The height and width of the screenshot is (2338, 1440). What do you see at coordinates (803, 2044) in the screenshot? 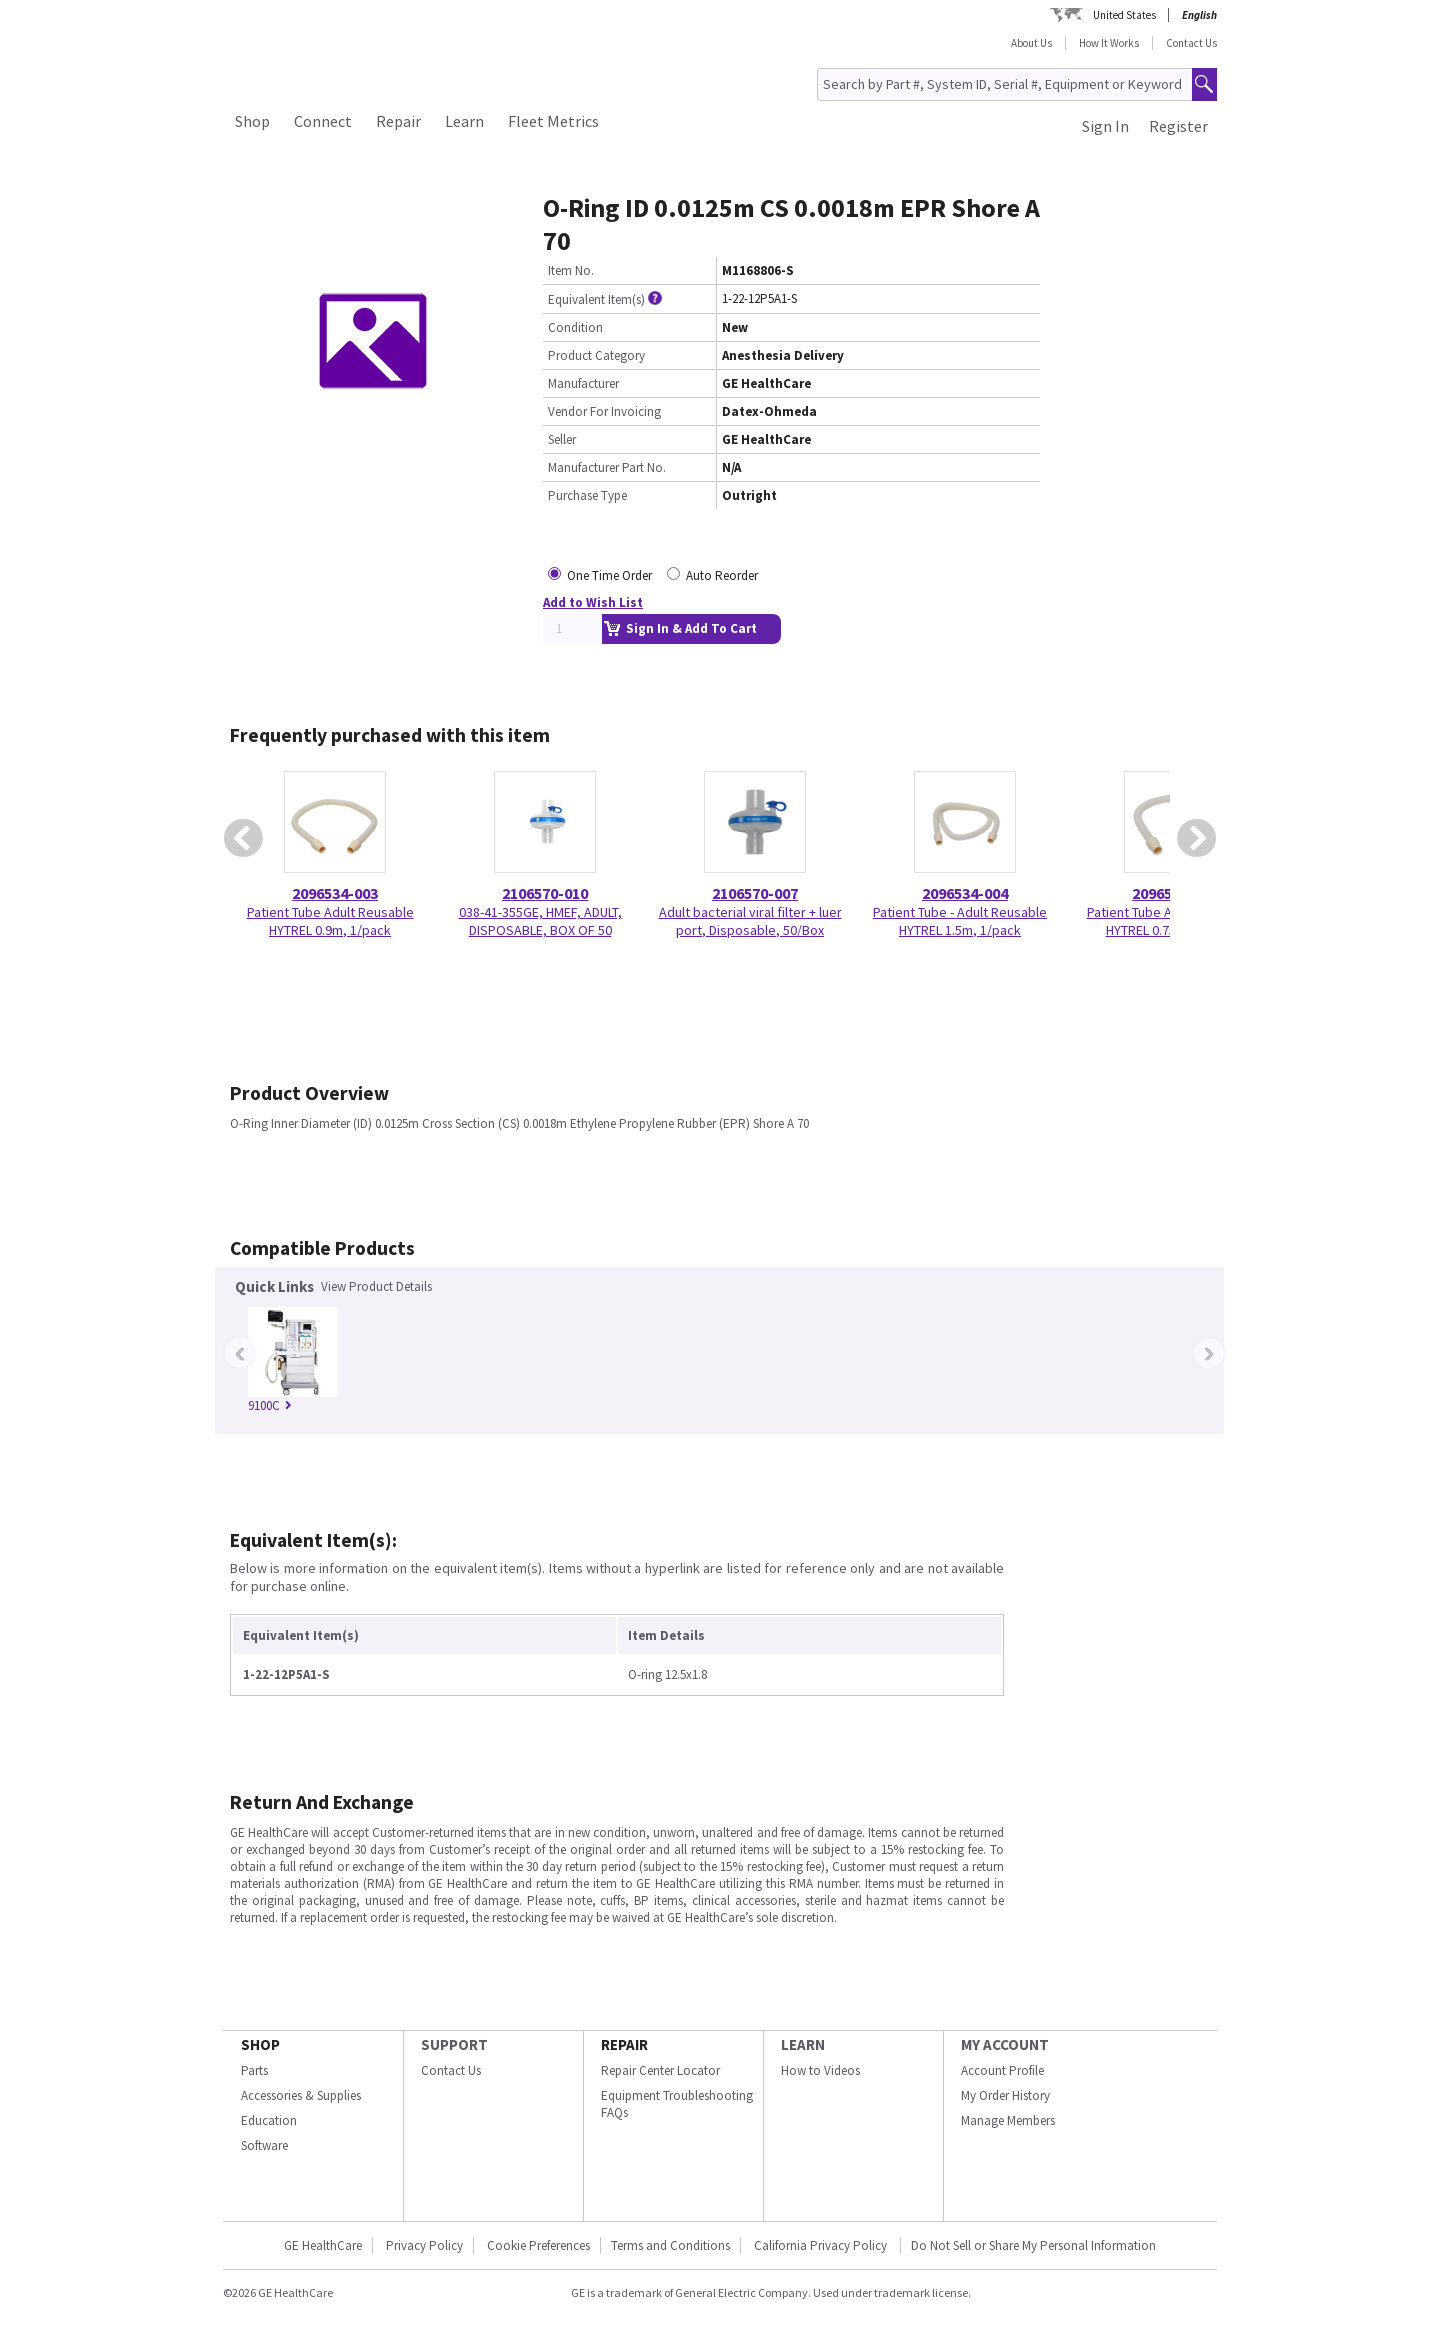
I see `LEARN` at bounding box center [803, 2044].